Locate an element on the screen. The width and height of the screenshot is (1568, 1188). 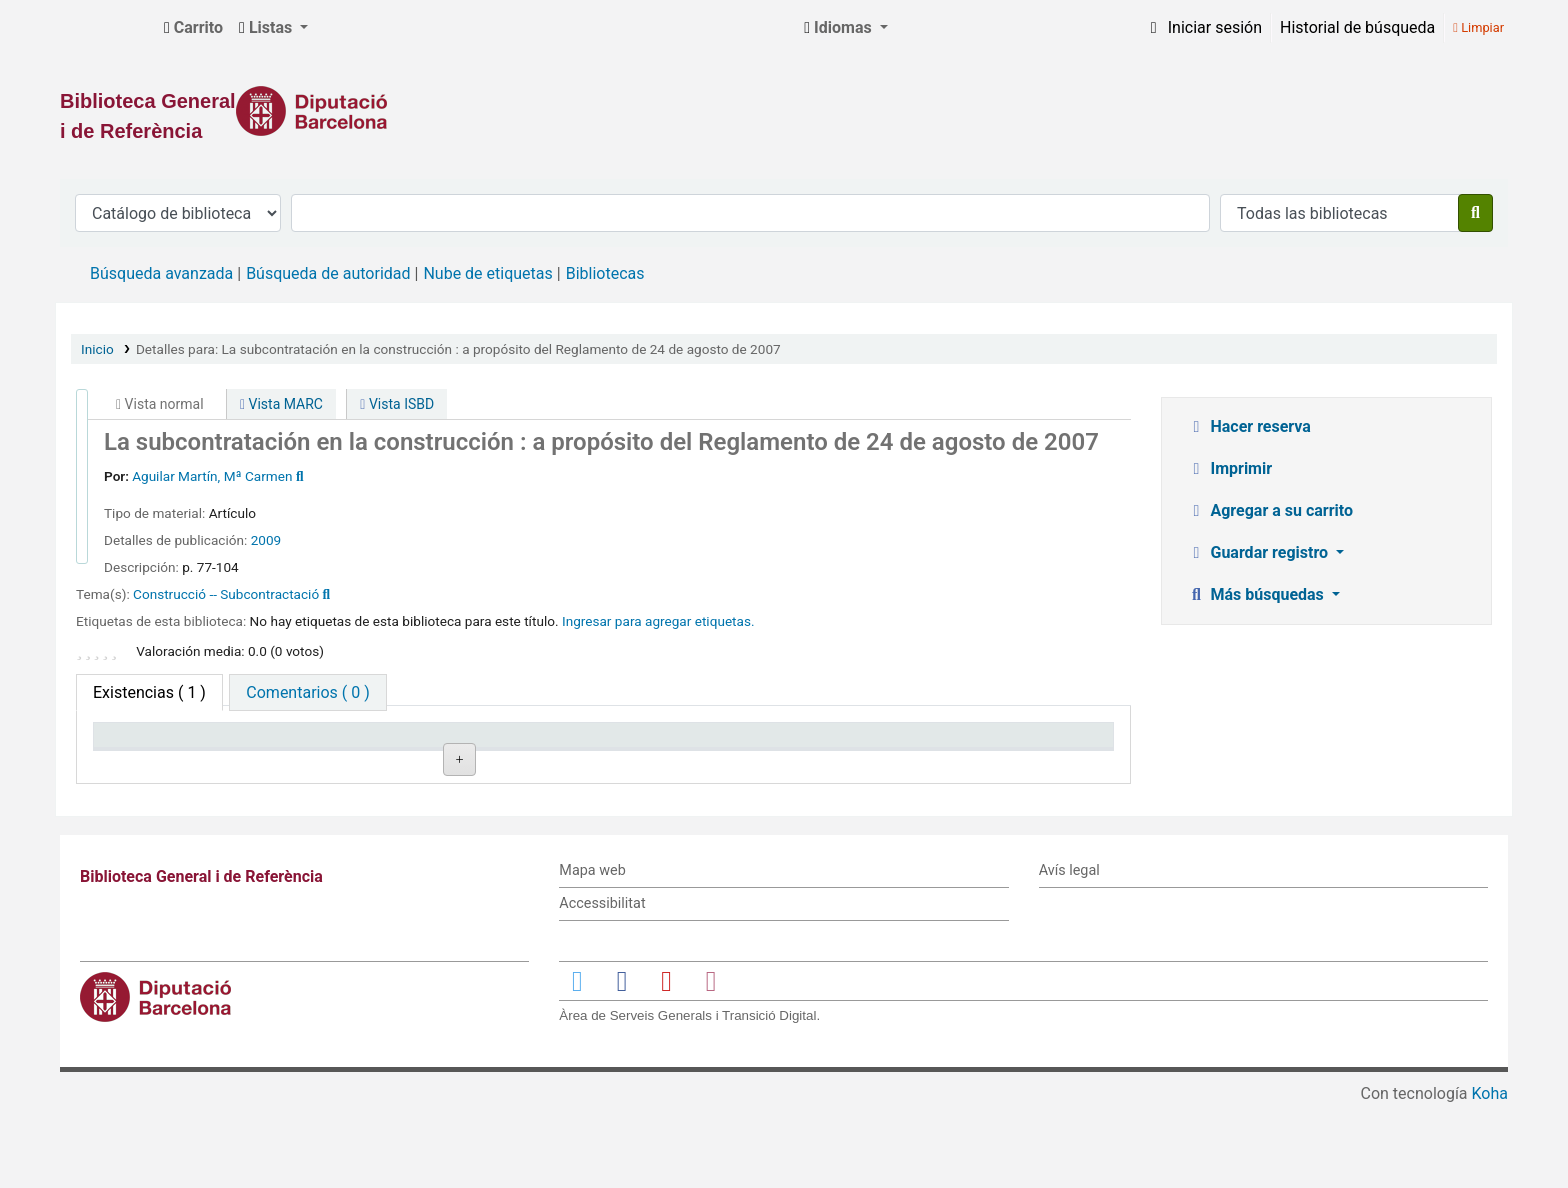
Avís legal is located at coordinates (1069, 953).